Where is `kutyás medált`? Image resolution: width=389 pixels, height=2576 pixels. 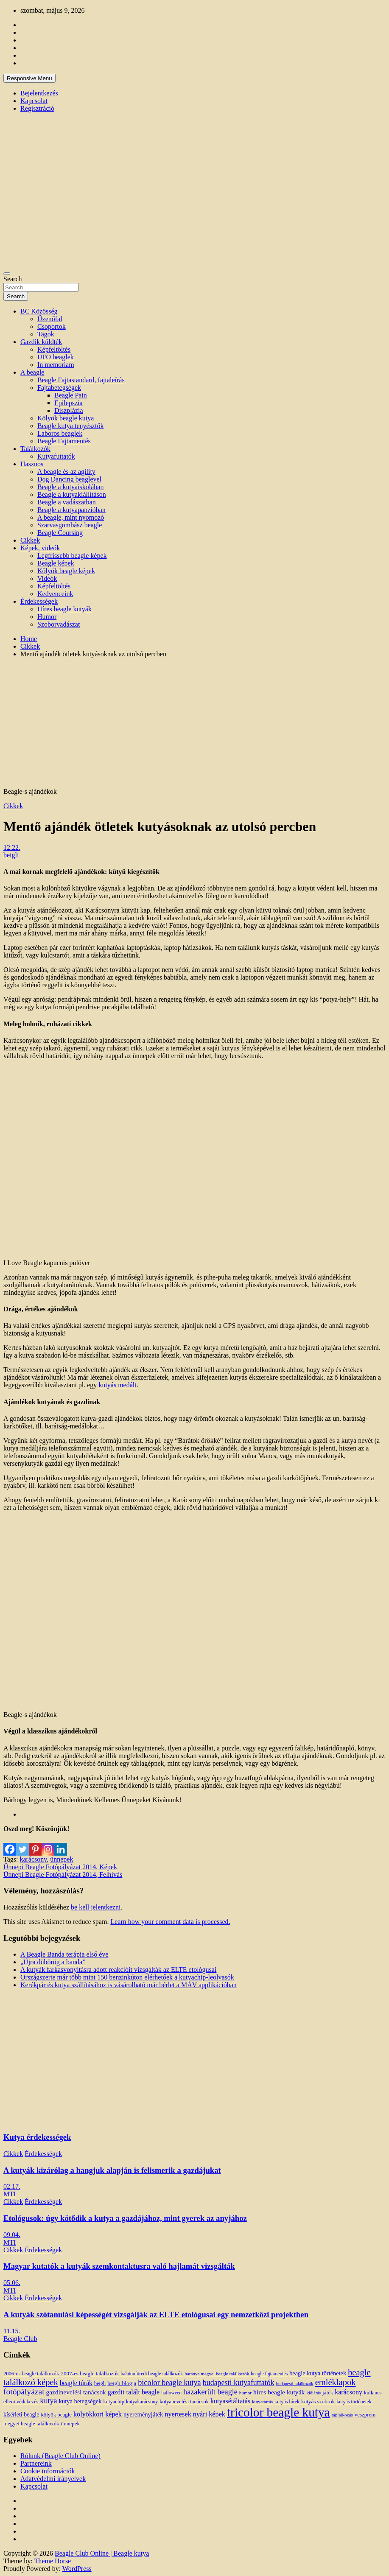
kutyás medált is located at coordinates (117, 1385).